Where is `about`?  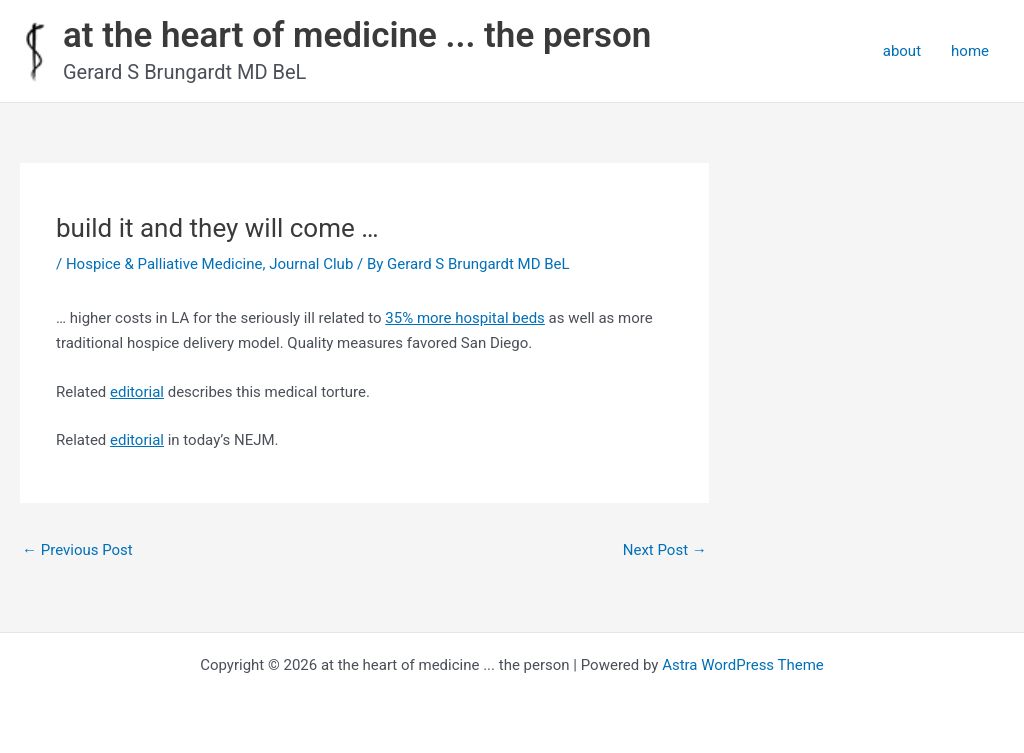
about is located at coordinates (902, 51).